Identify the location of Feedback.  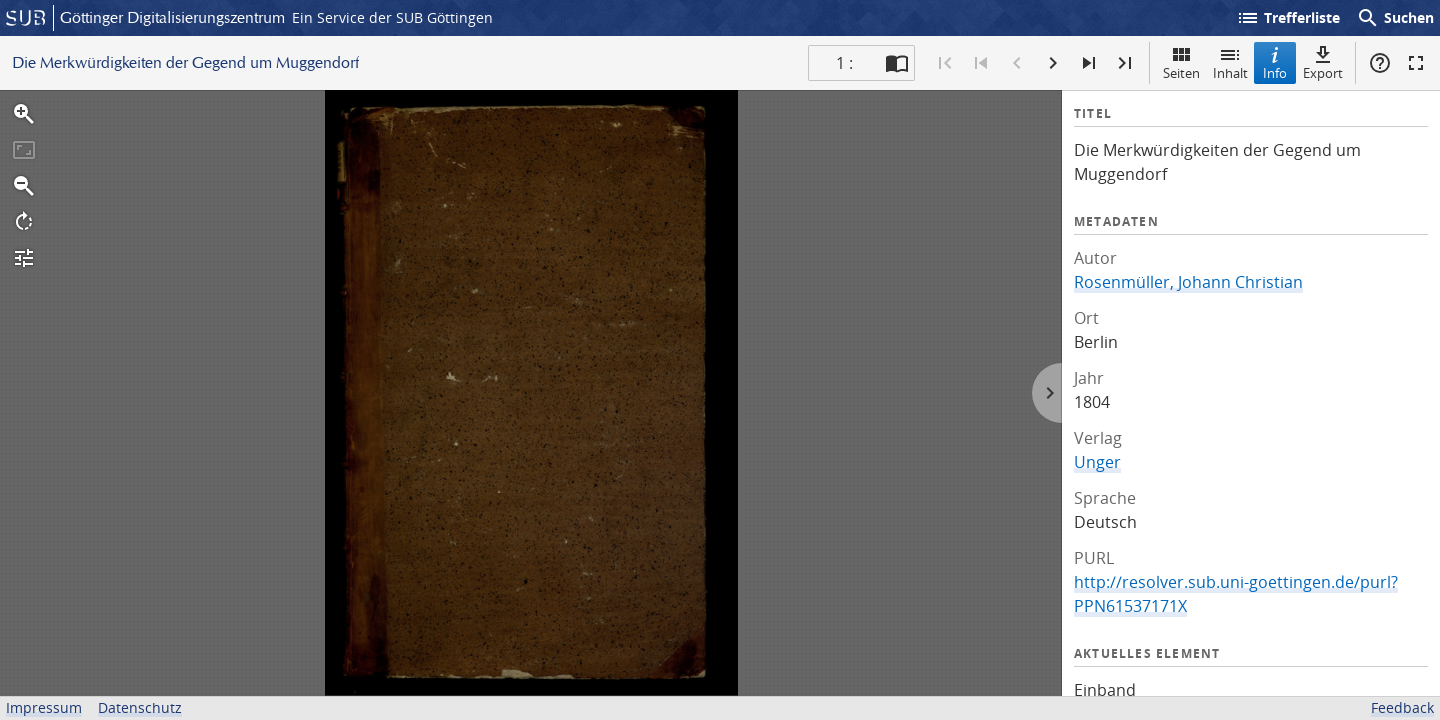
(1402, 707).